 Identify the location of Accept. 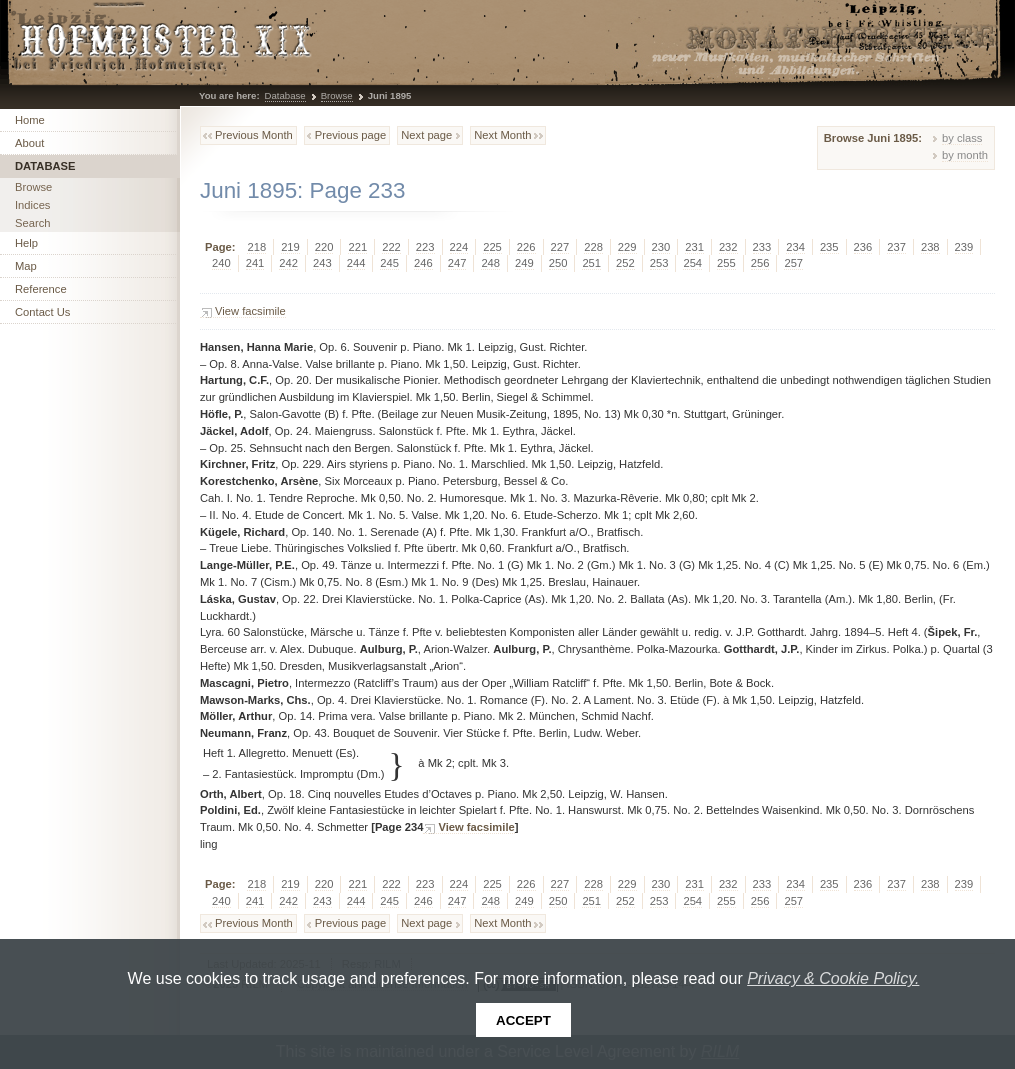
(523, 1020).